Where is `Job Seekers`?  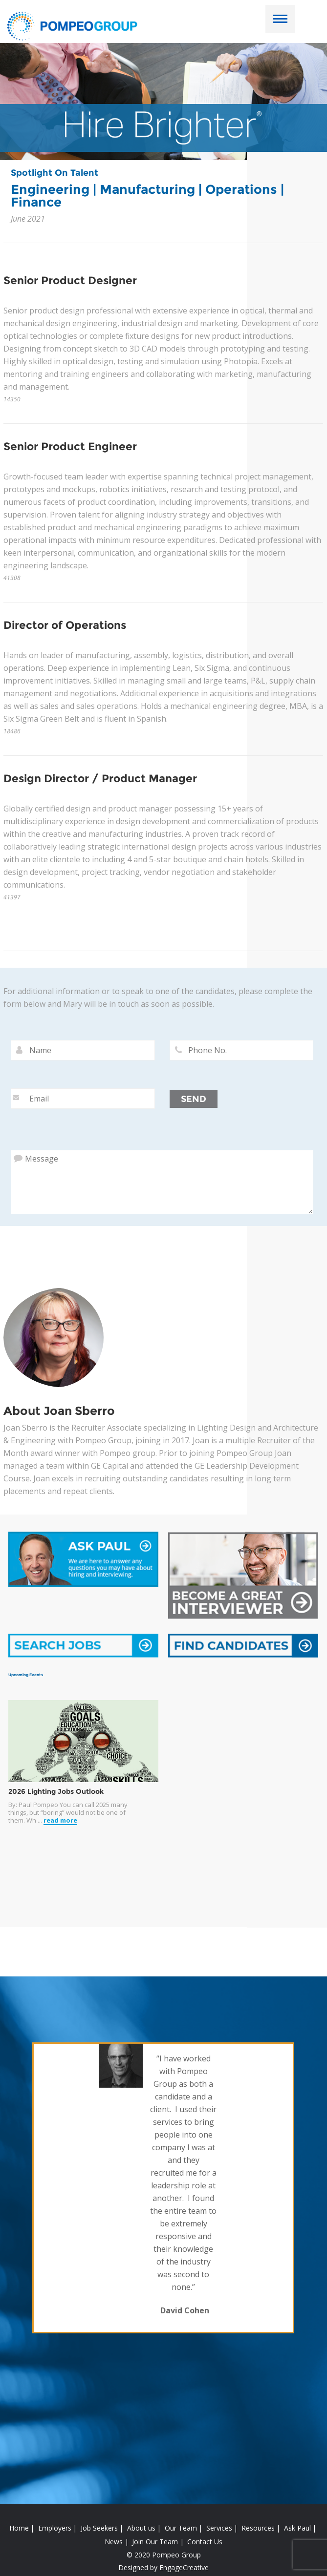
Job Seekers is located at coordinates (99, 2528).